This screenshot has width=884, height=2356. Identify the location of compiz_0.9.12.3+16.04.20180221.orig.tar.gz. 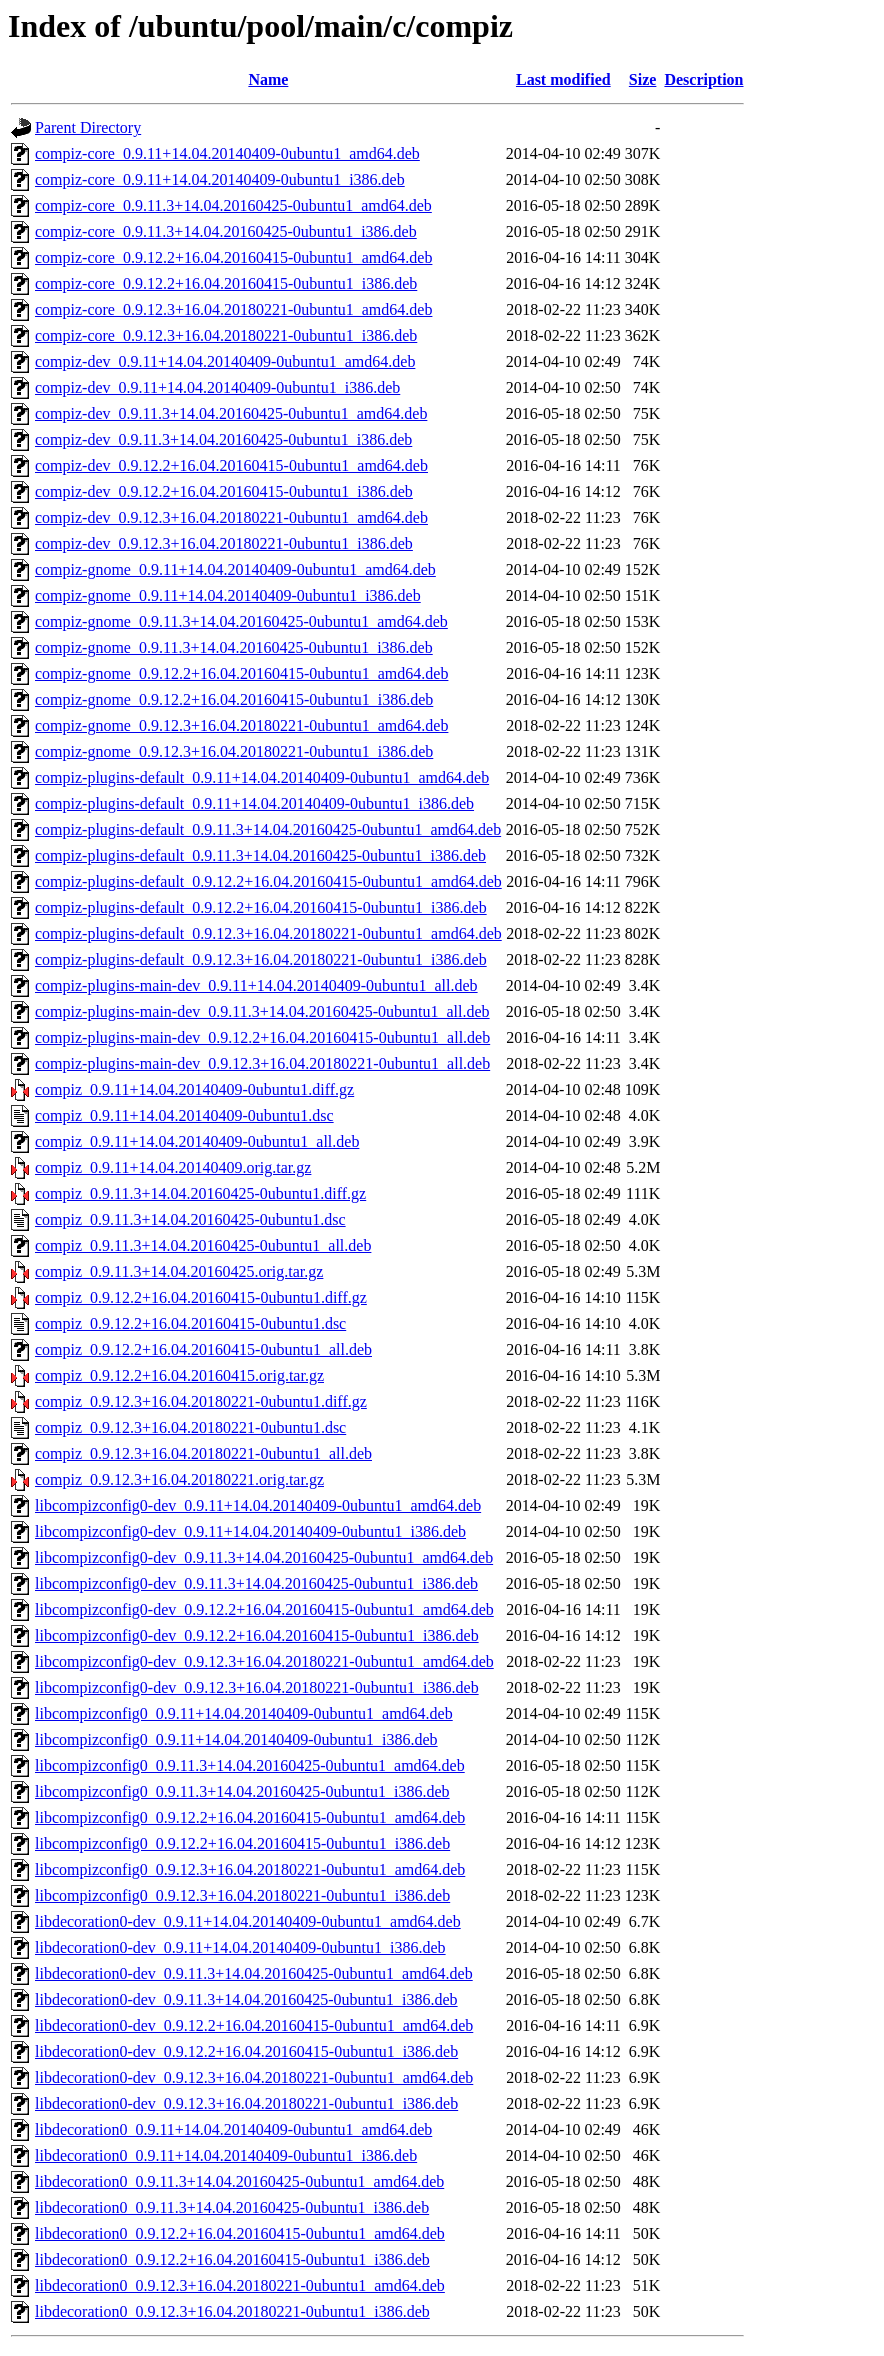
(179, 1479).